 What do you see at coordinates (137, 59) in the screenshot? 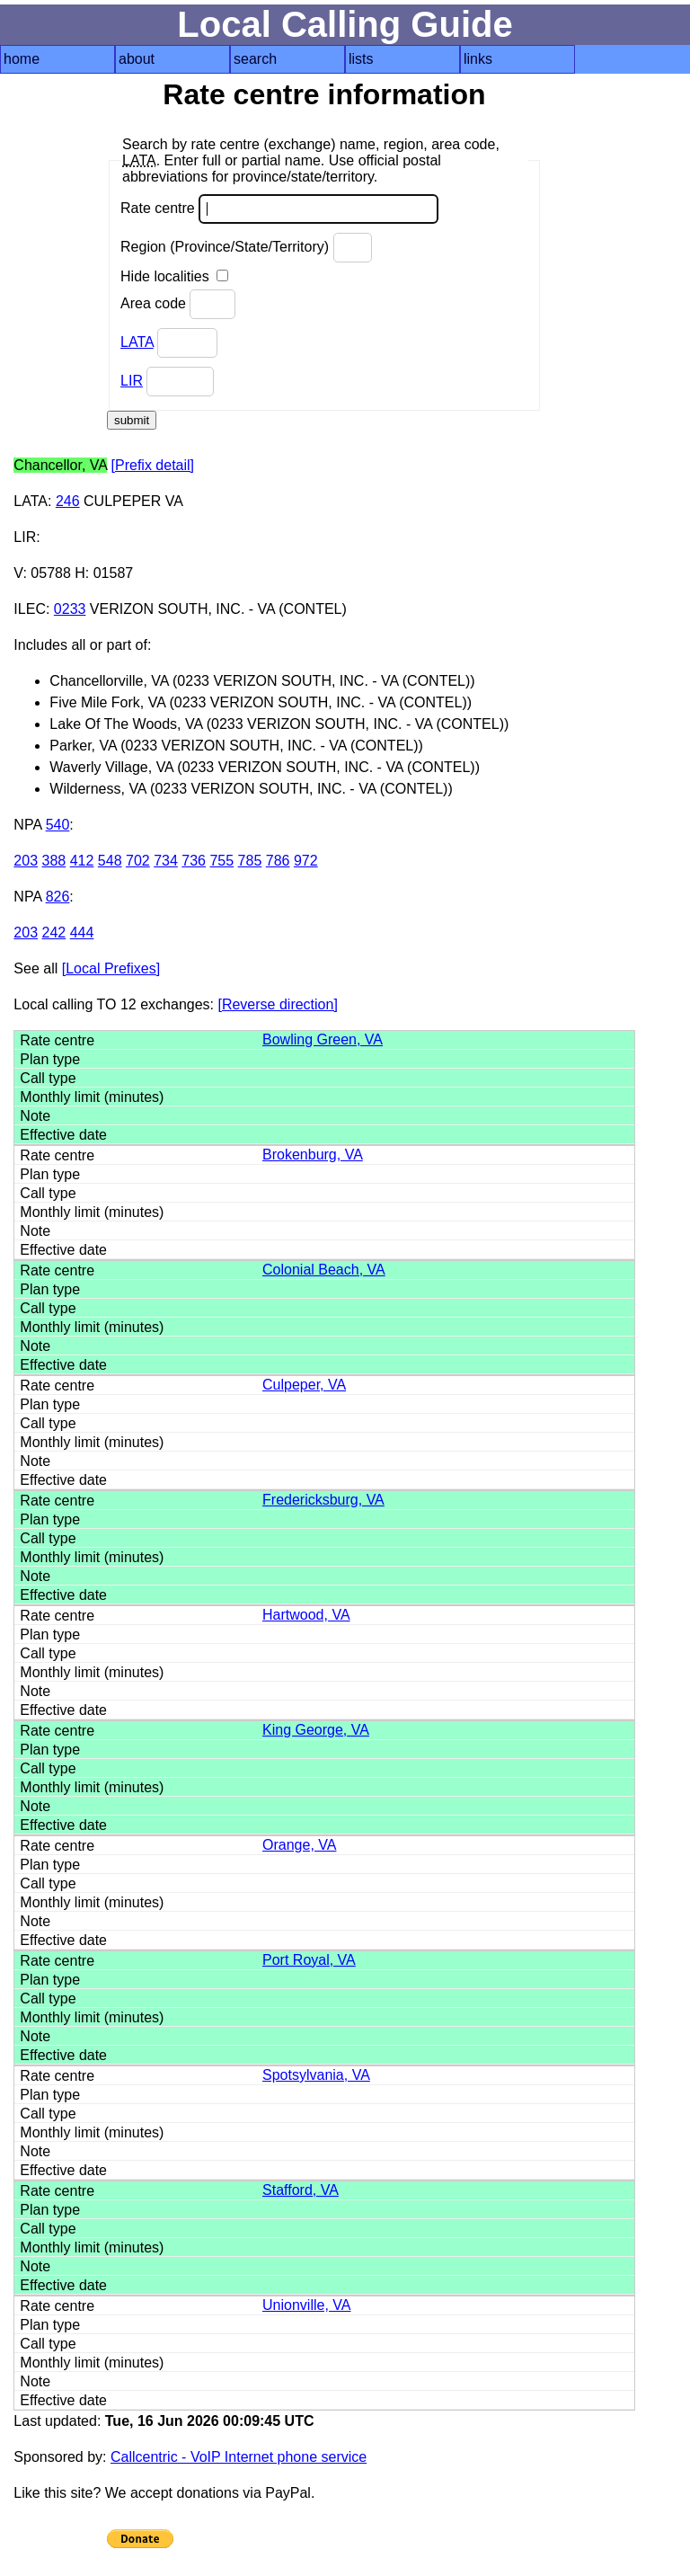
I see `about` at bounding box center [137, 59].